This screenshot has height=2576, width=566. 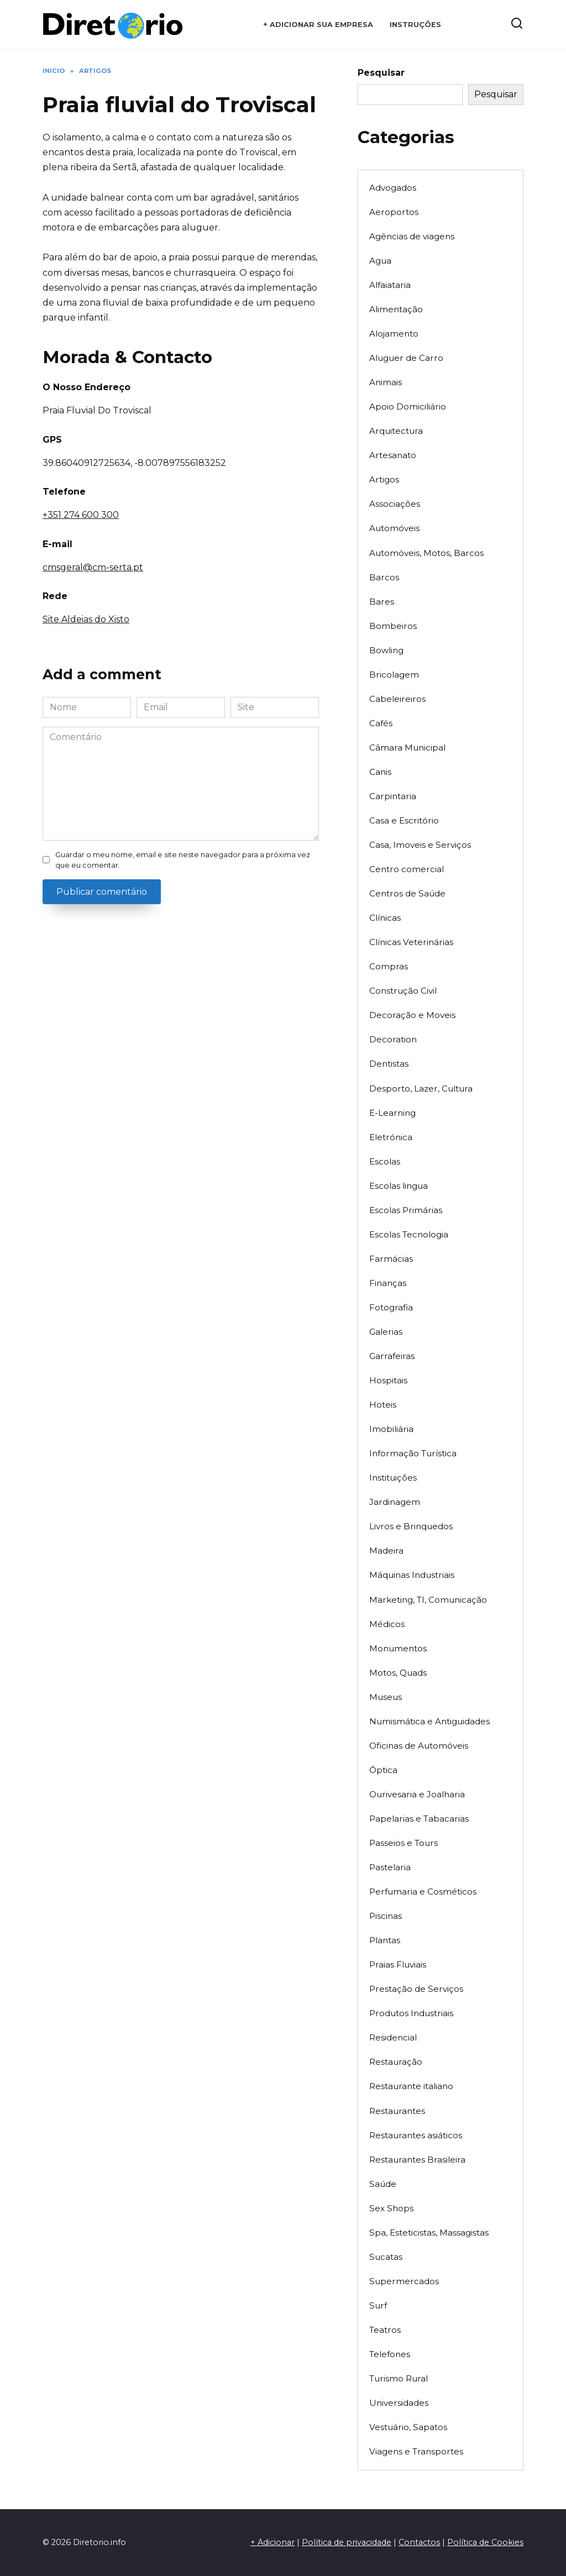 I want to click on Desporto, Lazer, Cultura, so click(x=421, y=1088).